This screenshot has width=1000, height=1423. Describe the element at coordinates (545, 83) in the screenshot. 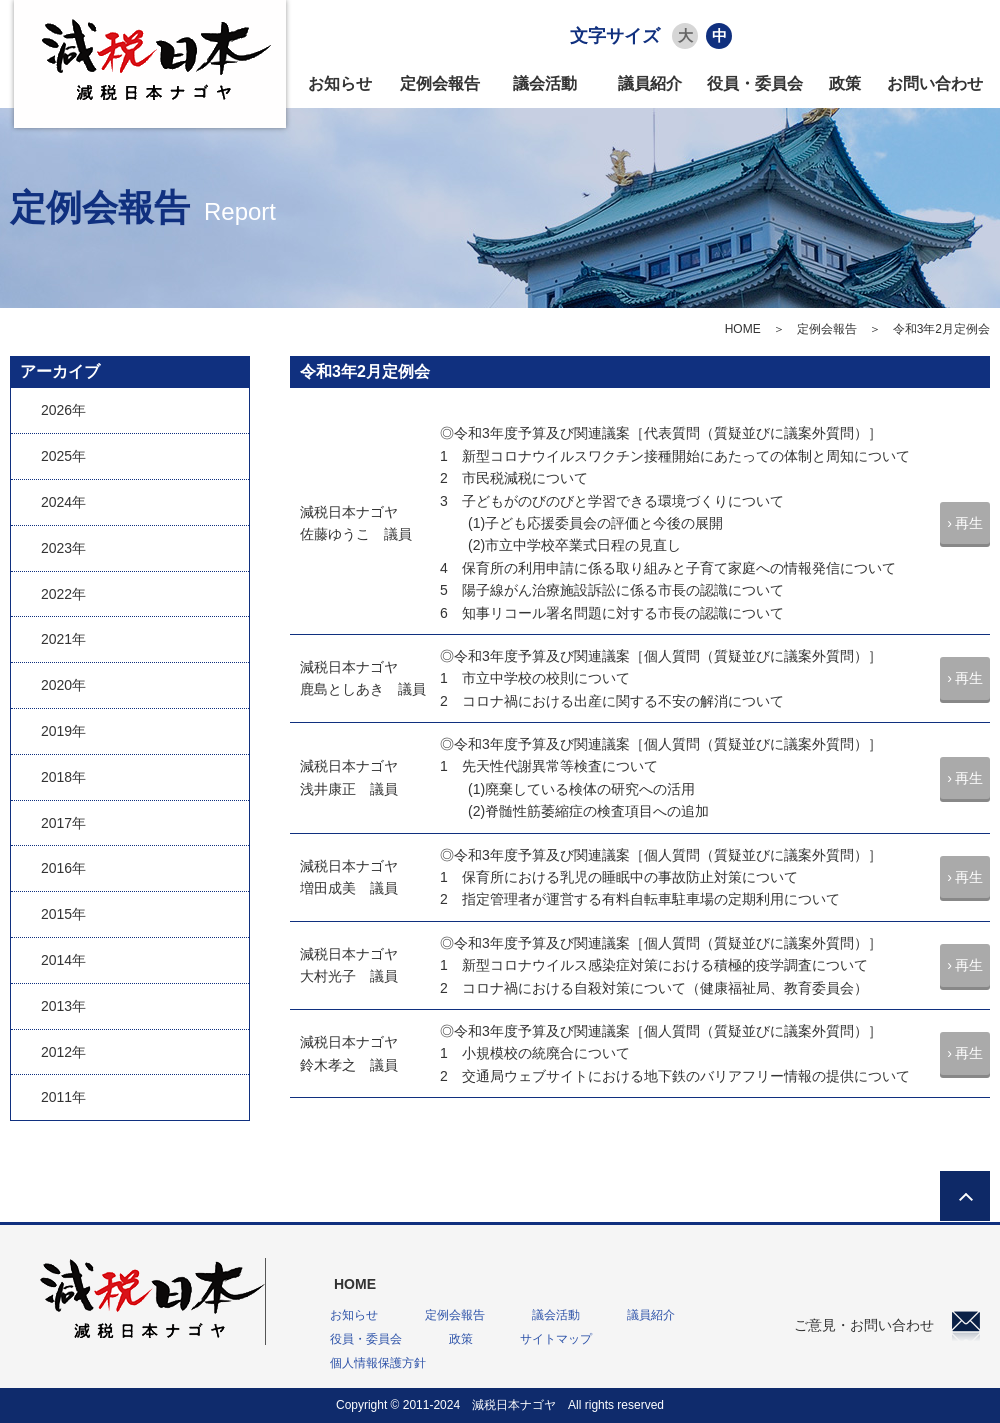

I see `議会活動` at that location.